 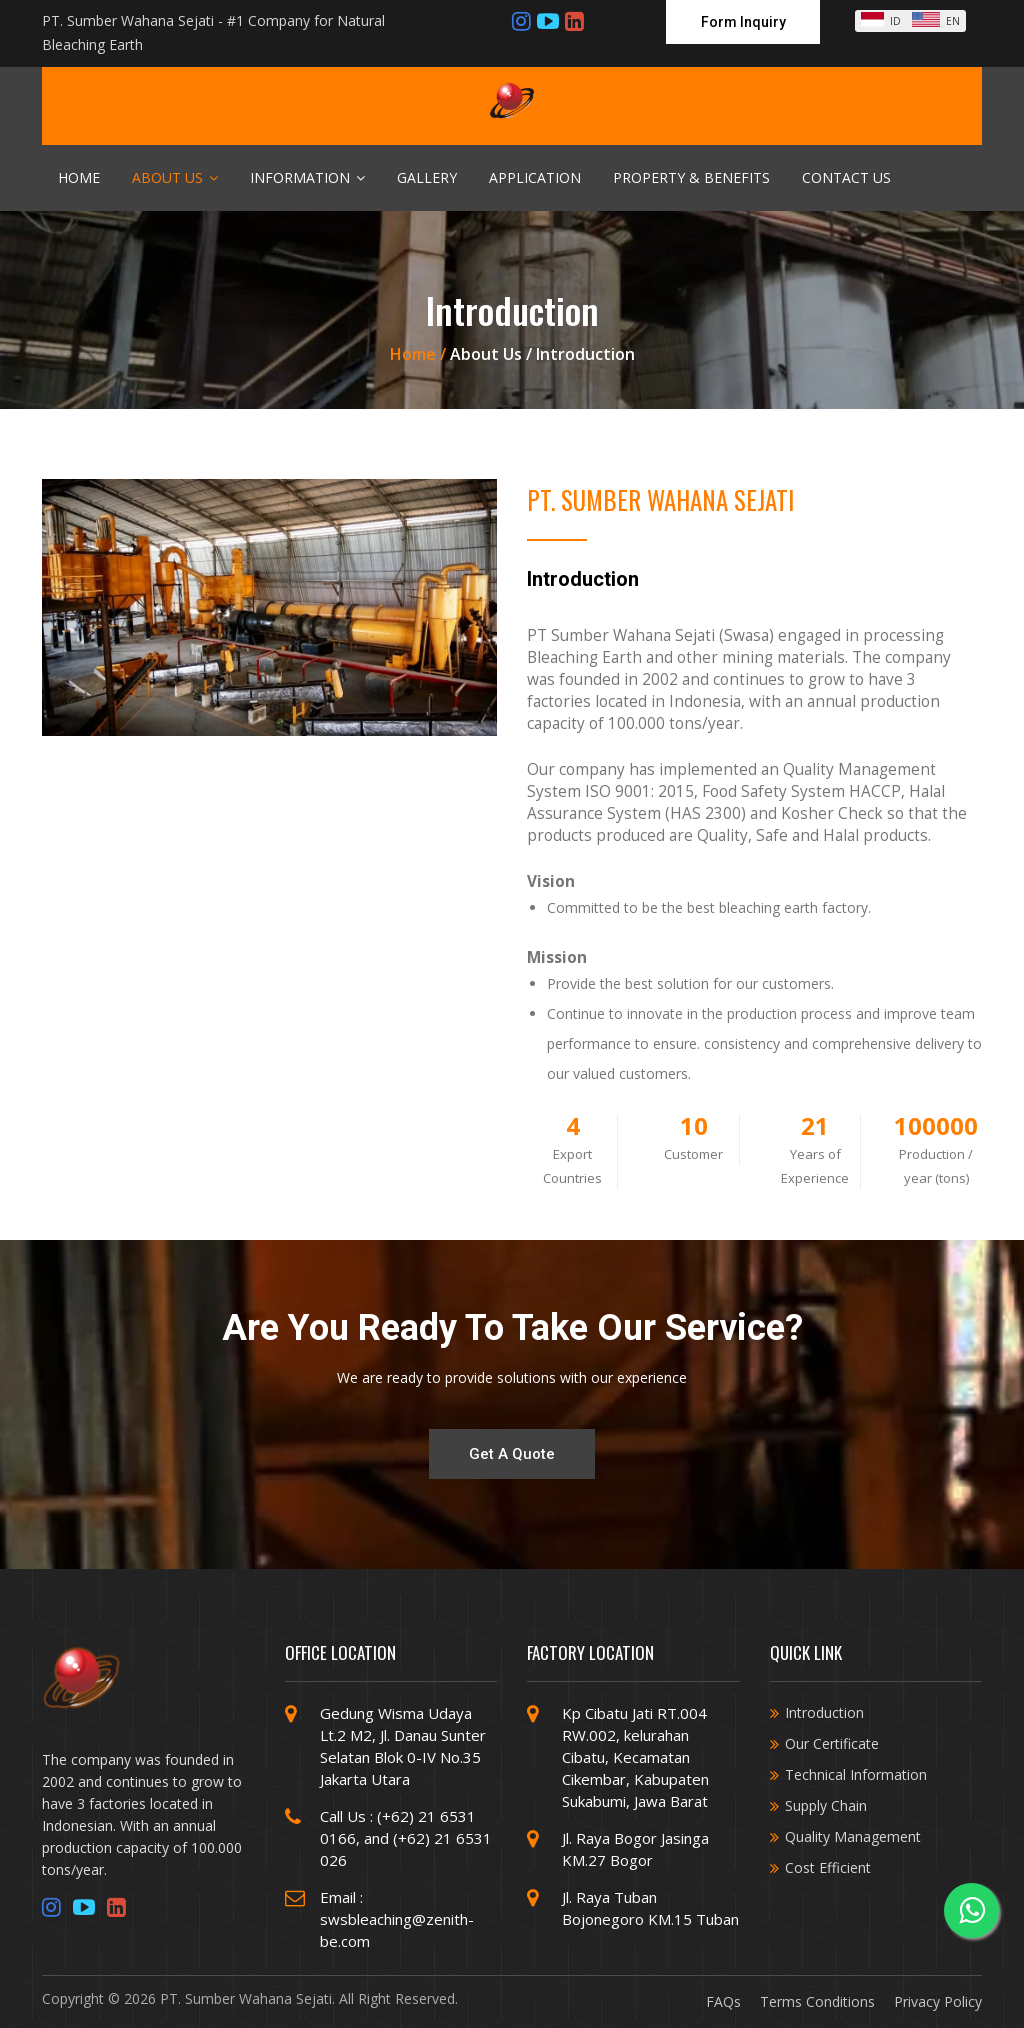 I want to click on Our Certificate, so click(x=832, y=1743).